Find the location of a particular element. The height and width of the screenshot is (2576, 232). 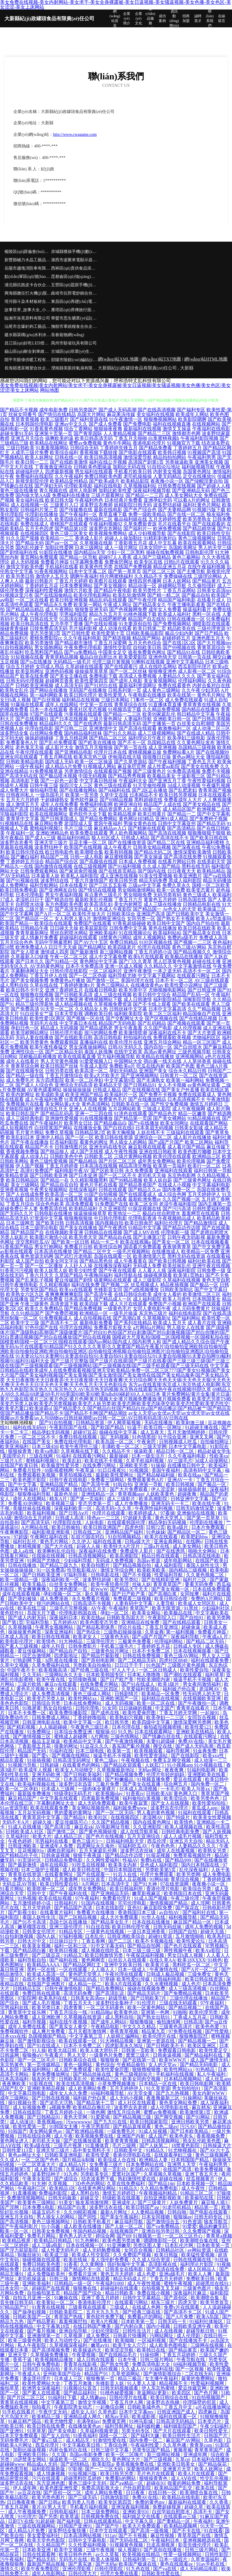

欧美黄站一区二区 is located at coordinates (56, 2302).